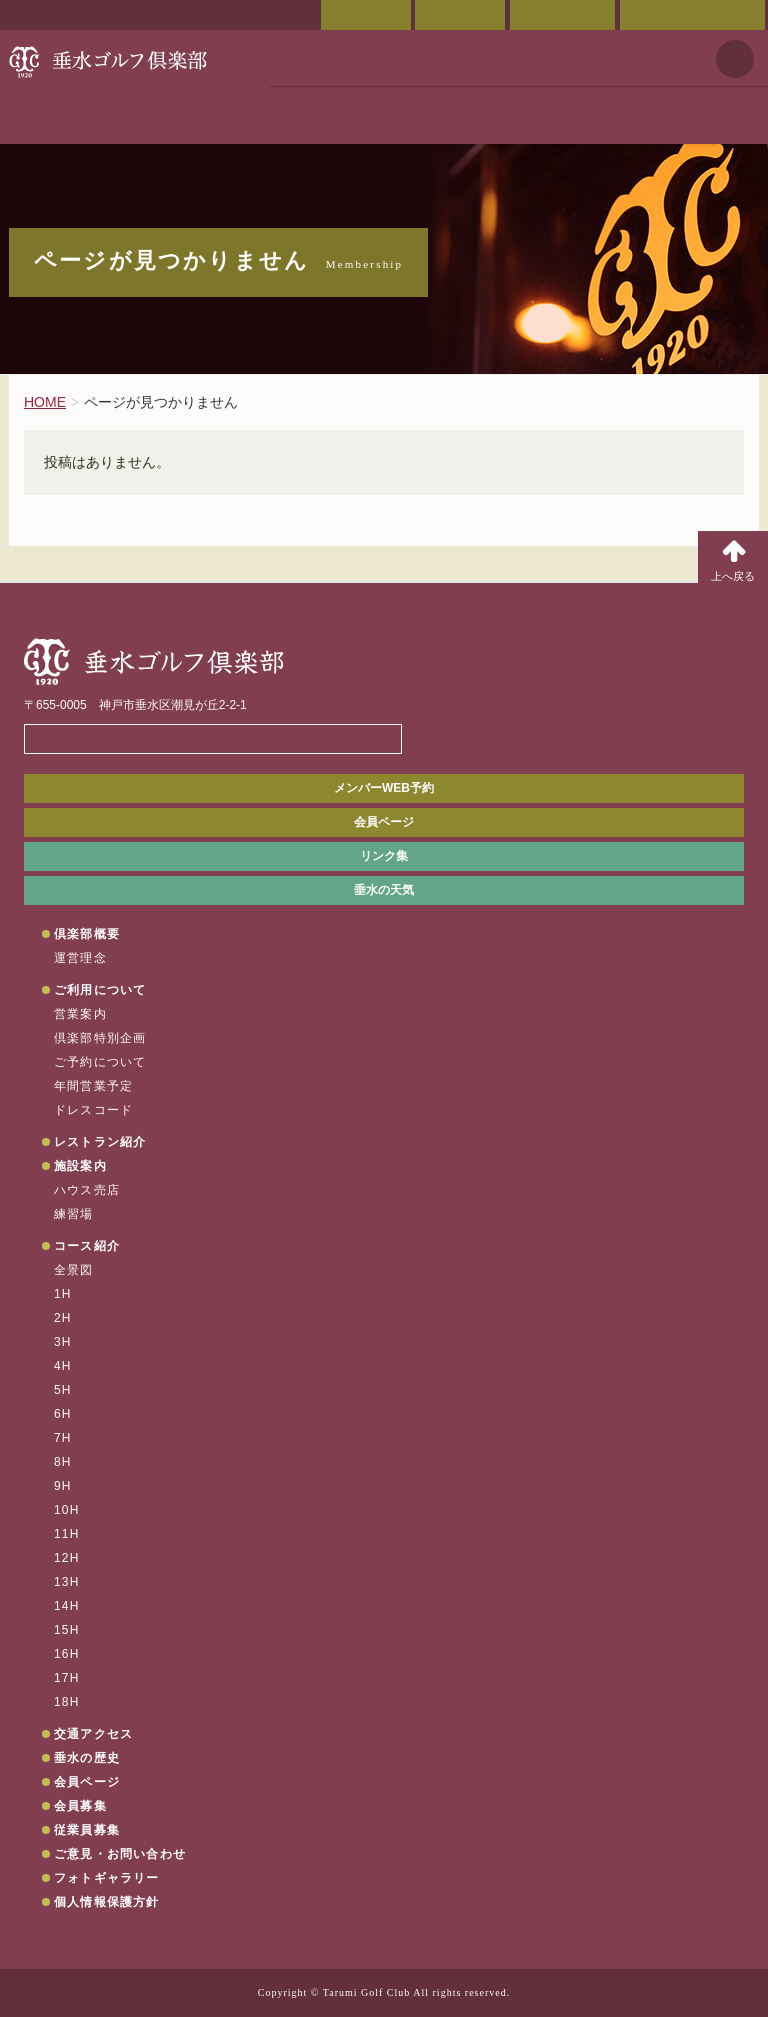 The image size is (768, 2017). I want to click on 垂水の天気, so click(384, 890).